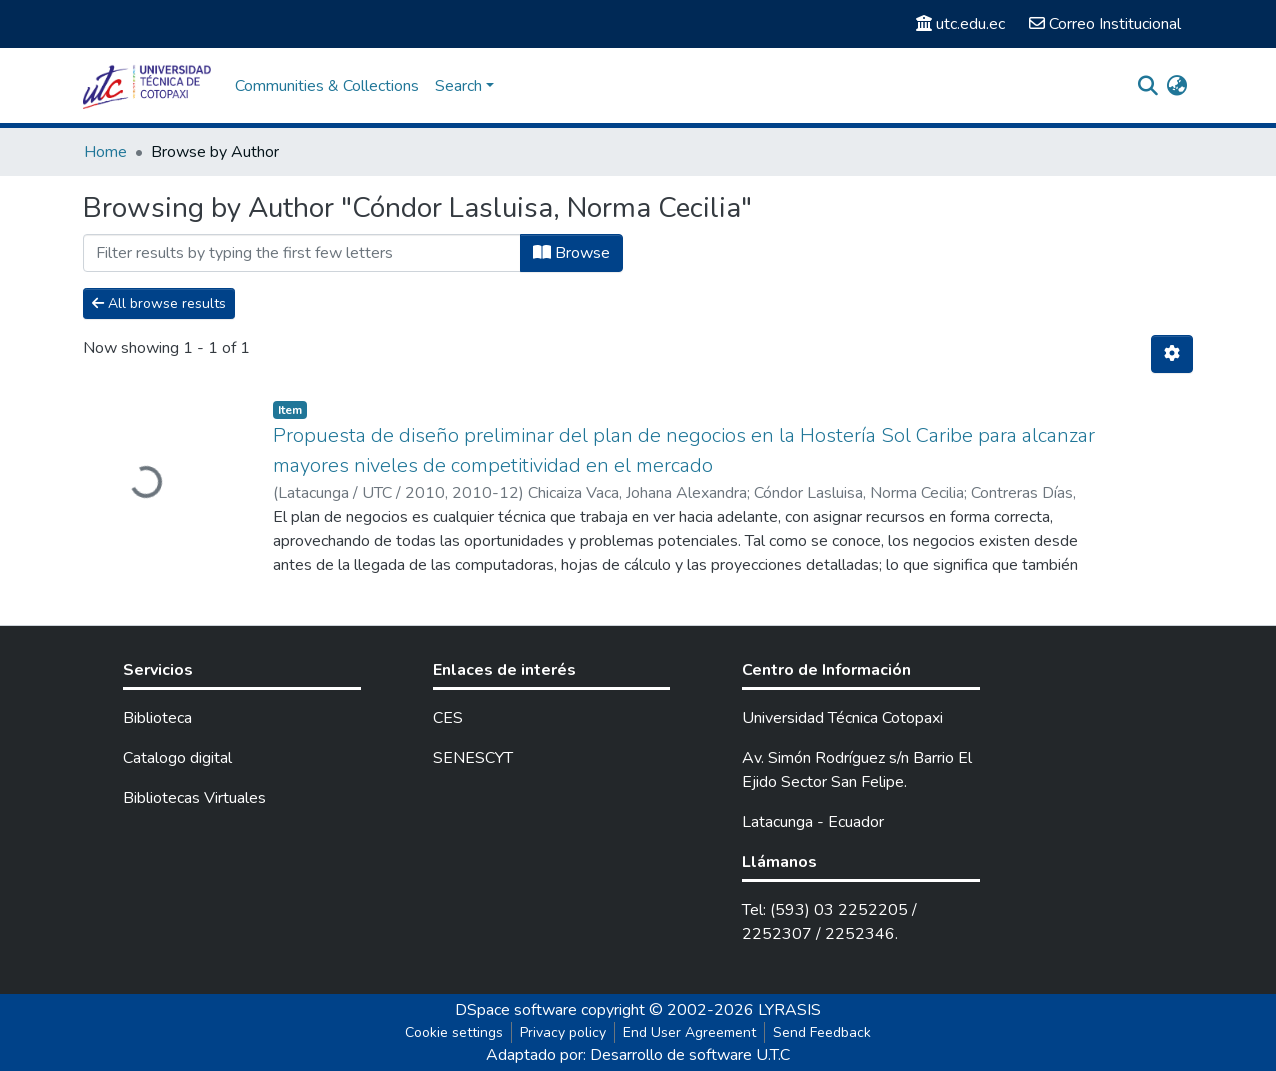 The width and height of the screenshot is (1276, 1071). What do you see at coordinates (1176, 86) in the screenshot?
I see `[button]` at bounding box center [1176, 86].